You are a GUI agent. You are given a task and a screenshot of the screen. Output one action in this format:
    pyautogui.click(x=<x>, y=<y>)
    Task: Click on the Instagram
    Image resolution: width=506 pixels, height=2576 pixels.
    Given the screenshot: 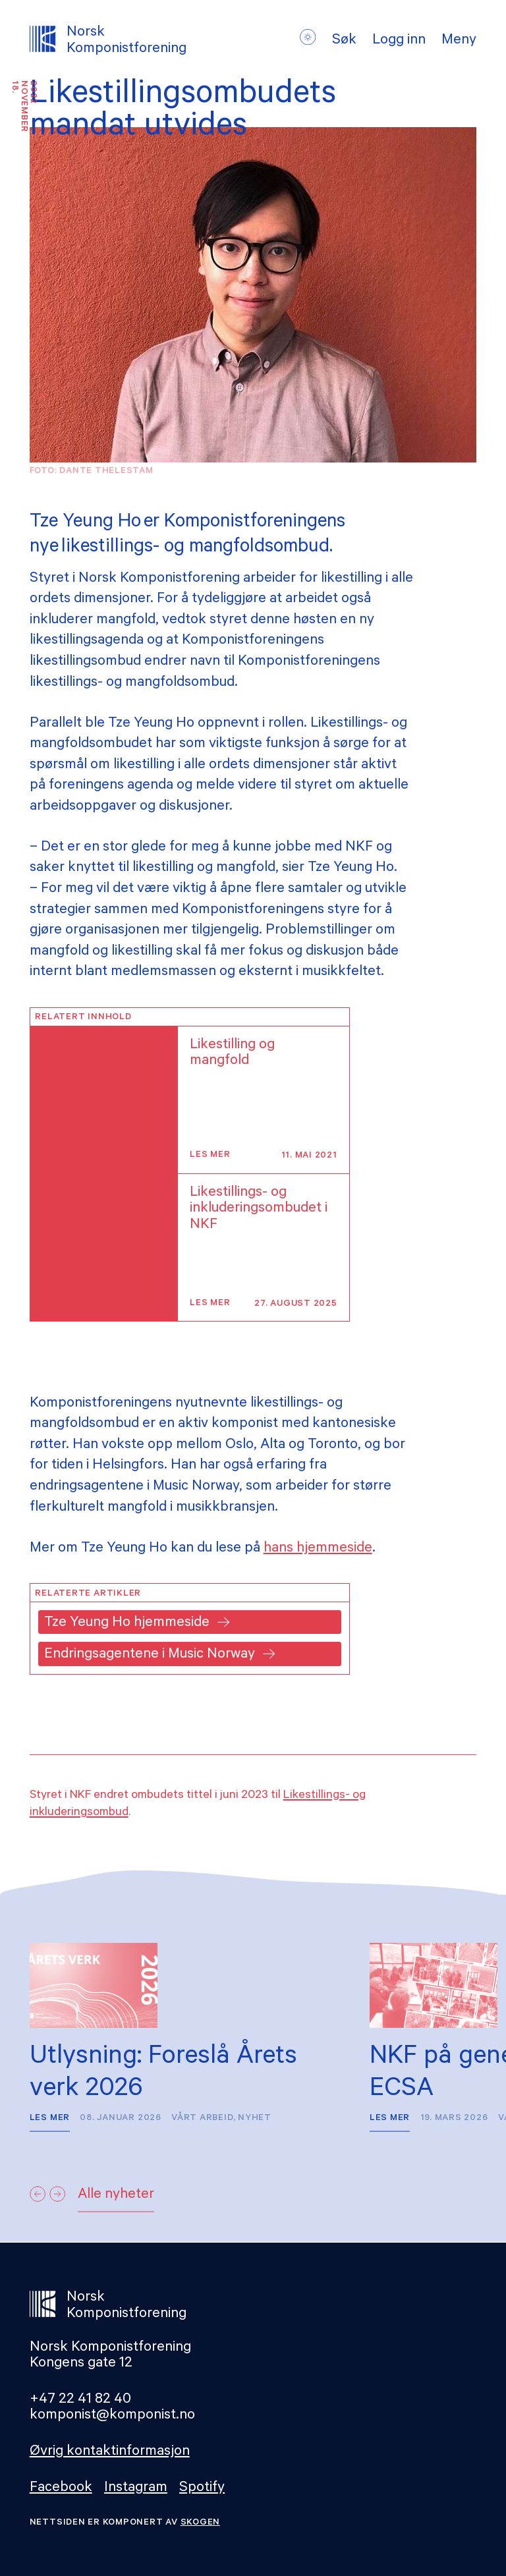 What is the action you would take?
    pyautogui.click(x=135, y=2488)
    